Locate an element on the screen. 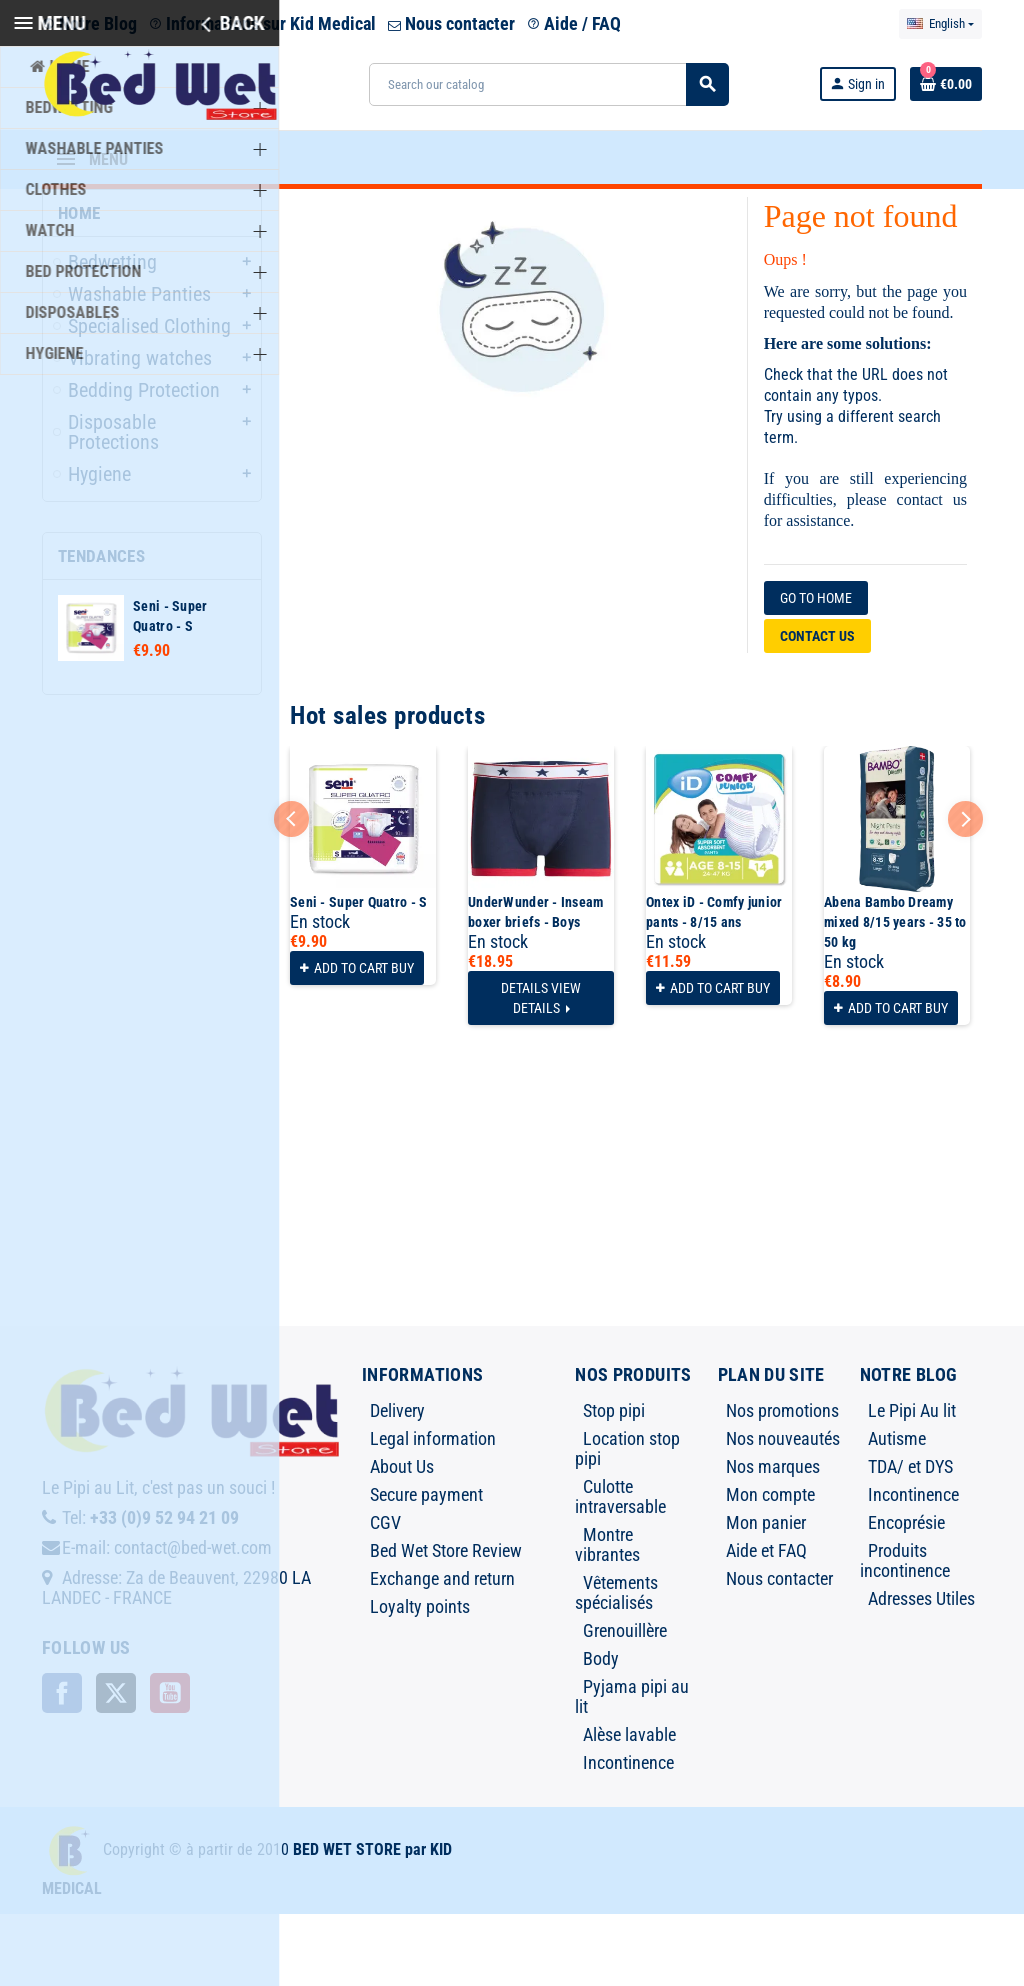 The width and height of the screenshot is (1024, 1986). Adresses Utiles is located at coordinates (921, 1670).